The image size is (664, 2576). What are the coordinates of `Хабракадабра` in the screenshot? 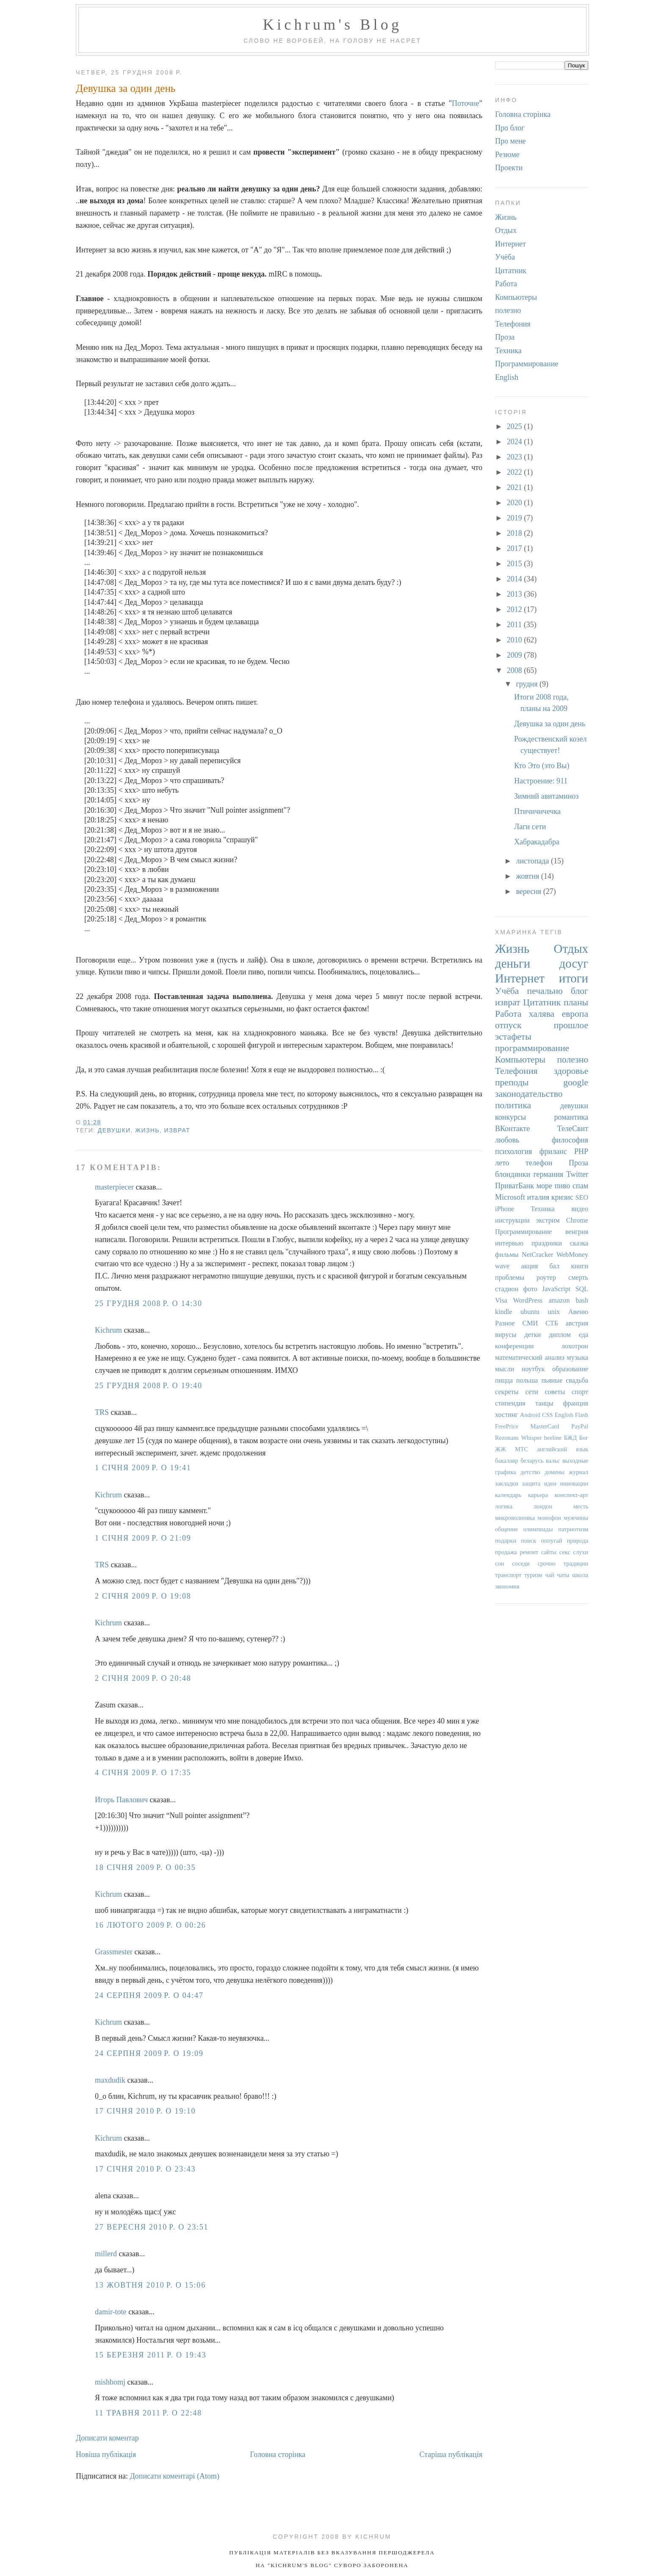 It's located at (536, 842).